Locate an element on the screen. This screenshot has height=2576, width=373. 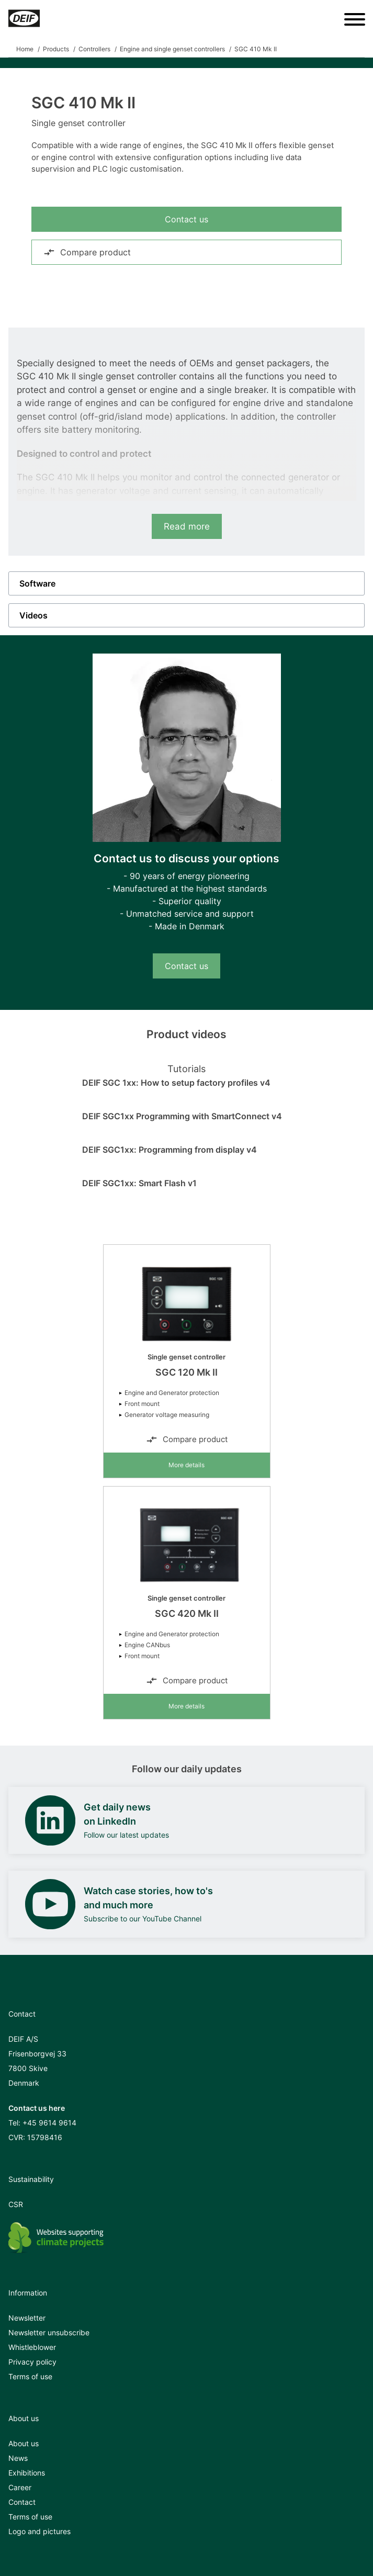
Privacy policy is located at coordinates (32, 2361).